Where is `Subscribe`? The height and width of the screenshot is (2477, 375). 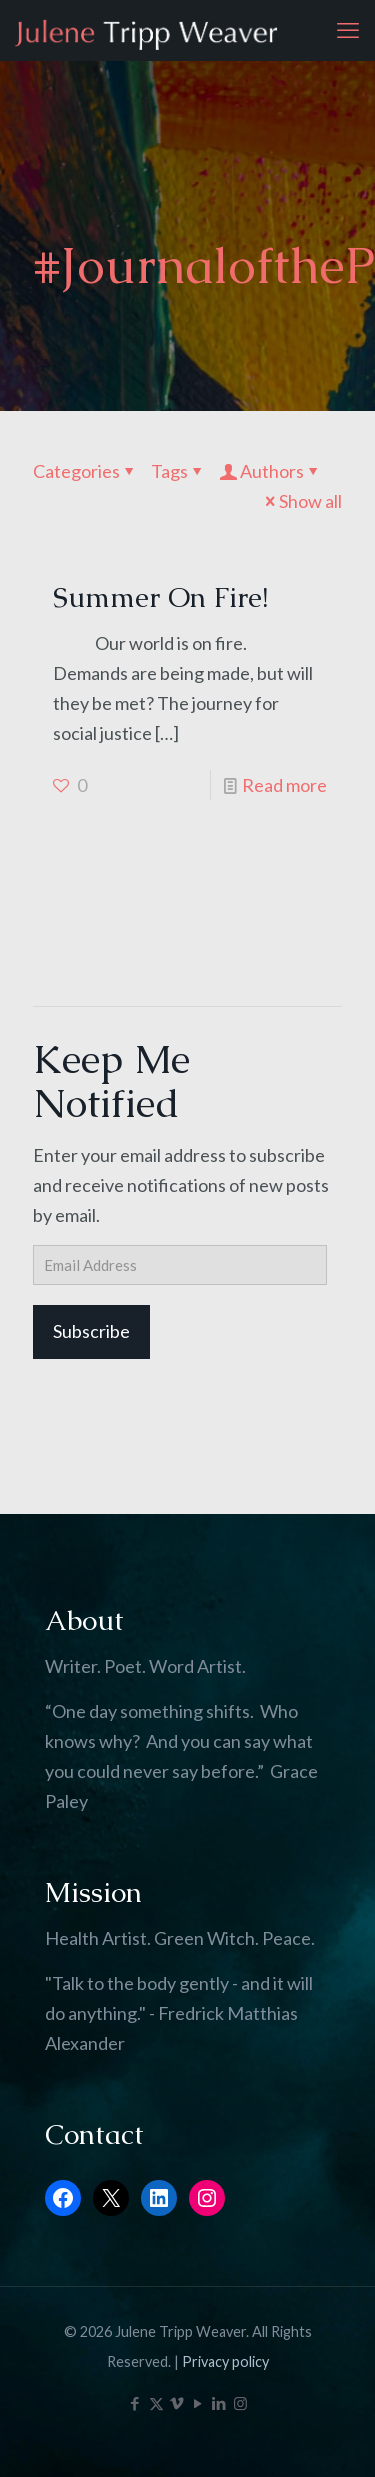 Subscribe is located at coordinates (91, 1331).